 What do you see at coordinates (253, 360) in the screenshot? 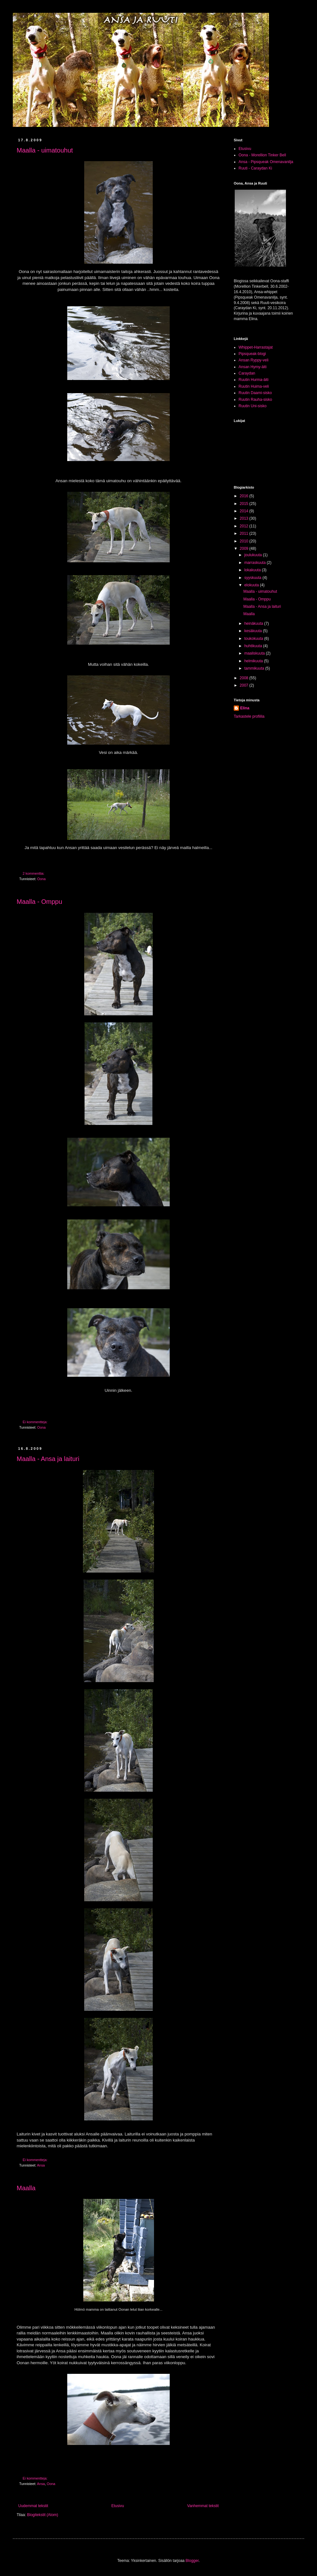
I see `Ansan Ryppy-veli` at bounding box center [253, 360].